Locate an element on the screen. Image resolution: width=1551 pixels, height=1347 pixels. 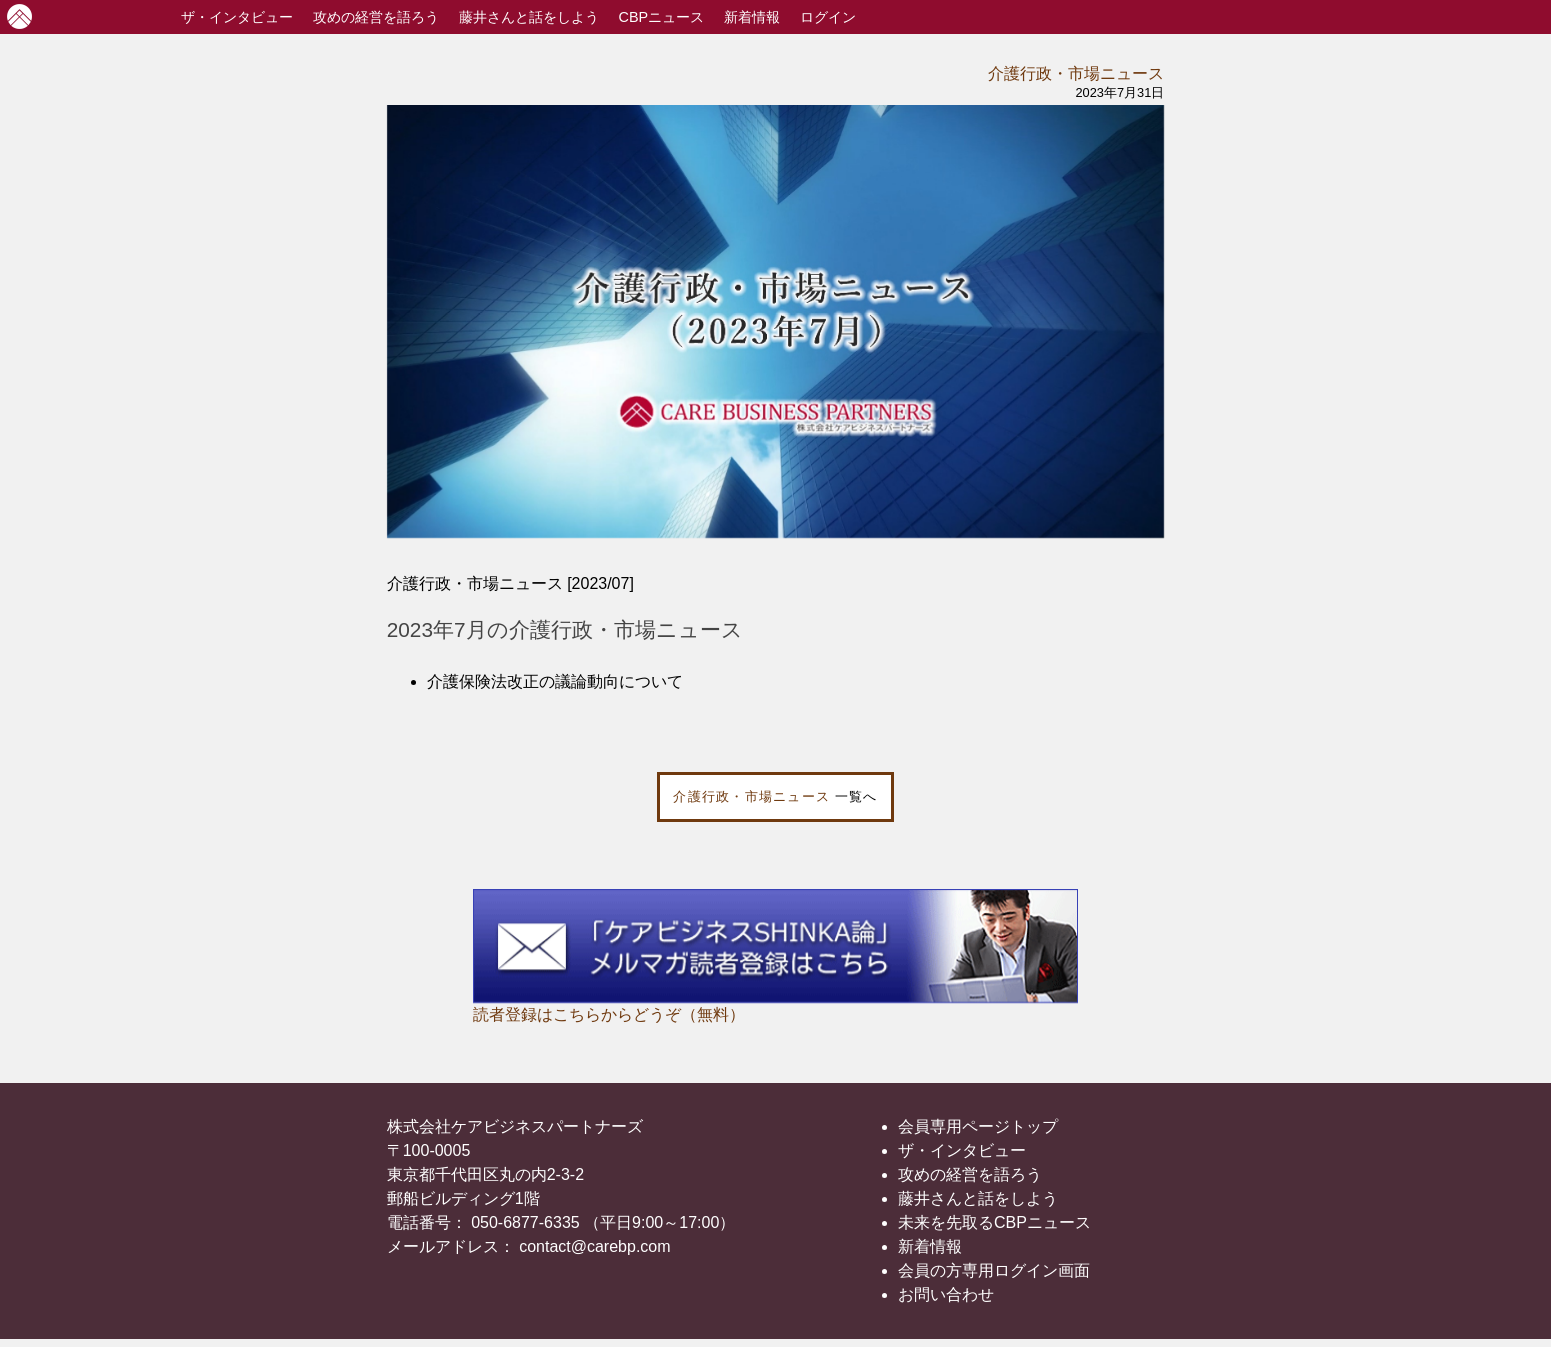
未来を先取るCBPニュース is located at coordinates (994, 1222).